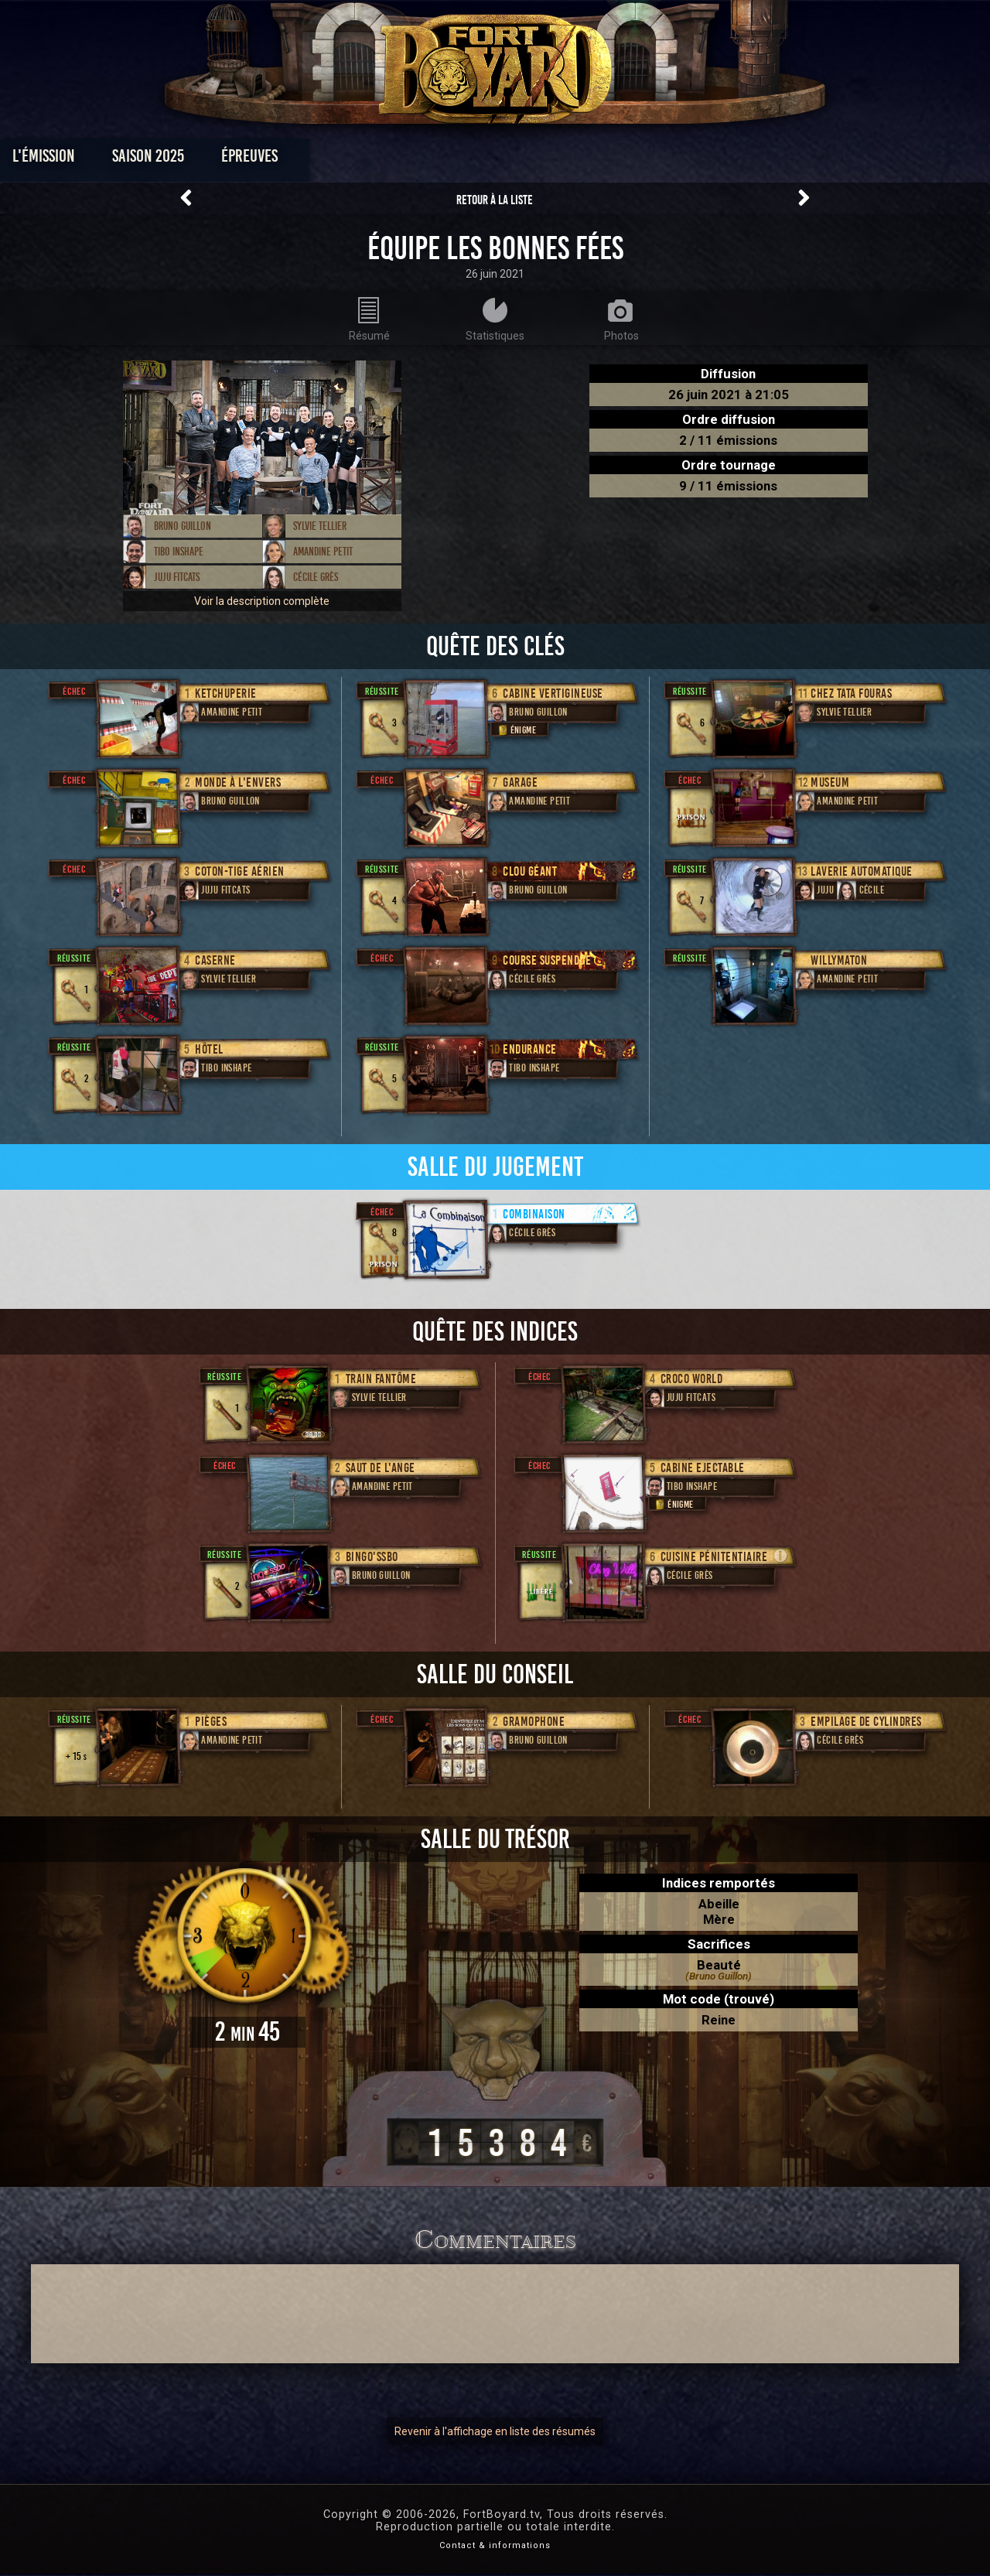 The width and height of the screenshot is (990, 2576). Describe the element at coordinates (830, 782) in the screenshot. I see `museum` at that location.